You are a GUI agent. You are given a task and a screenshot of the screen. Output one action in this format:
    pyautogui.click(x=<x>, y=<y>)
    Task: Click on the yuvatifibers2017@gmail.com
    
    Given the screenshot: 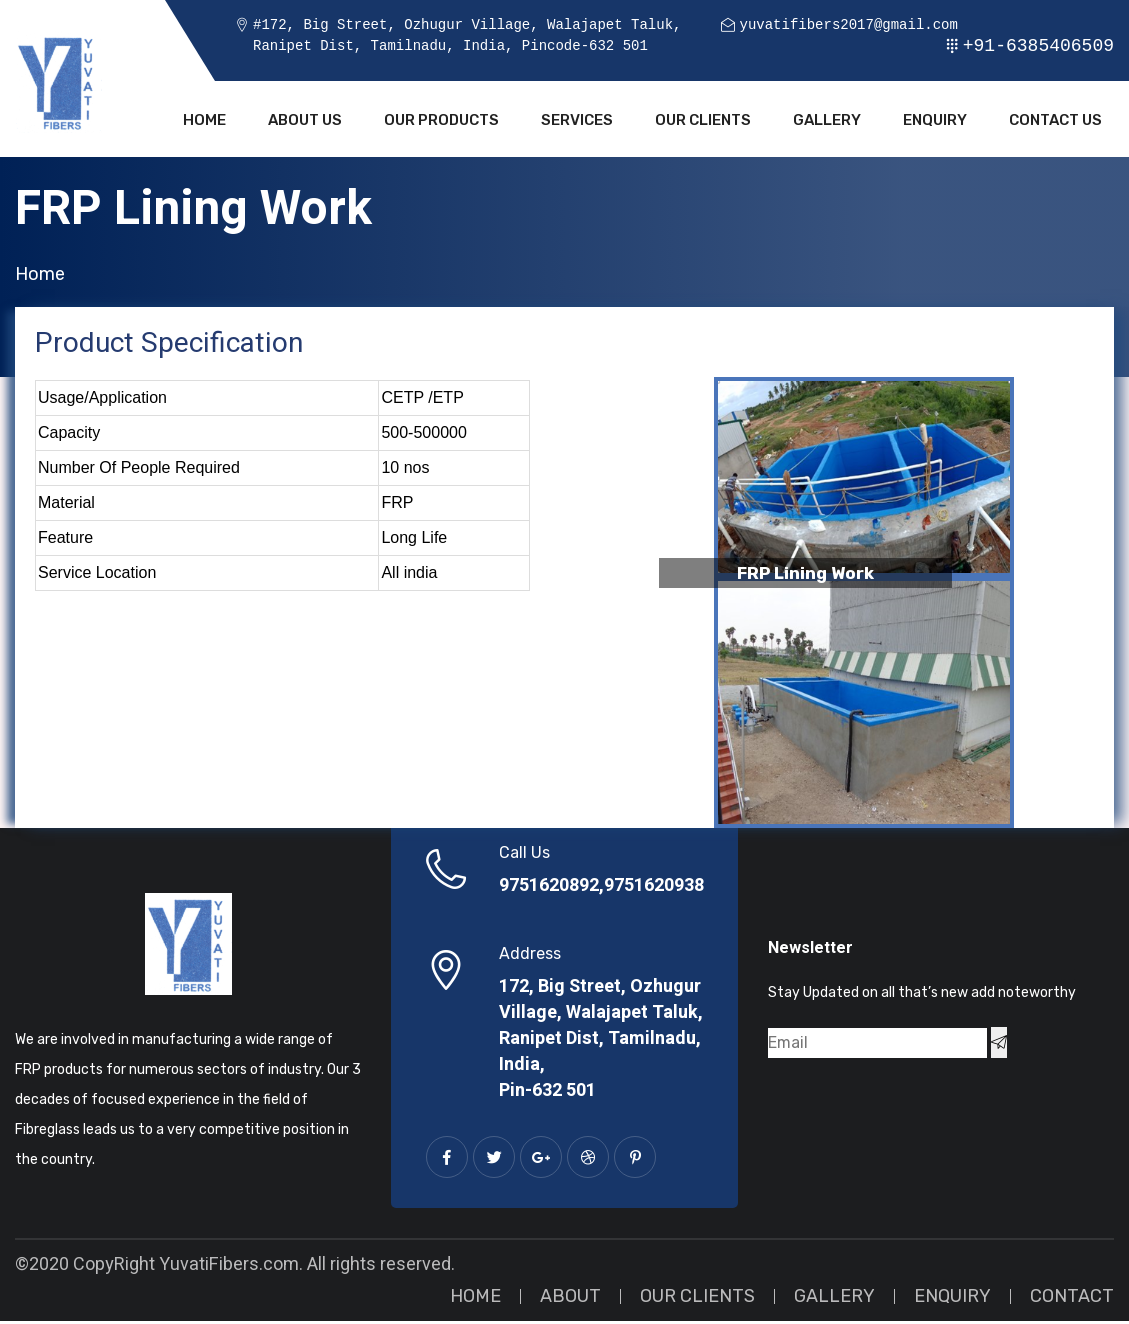 What is the action you would take?
    pyautogui.click(x=848, y=25)
    